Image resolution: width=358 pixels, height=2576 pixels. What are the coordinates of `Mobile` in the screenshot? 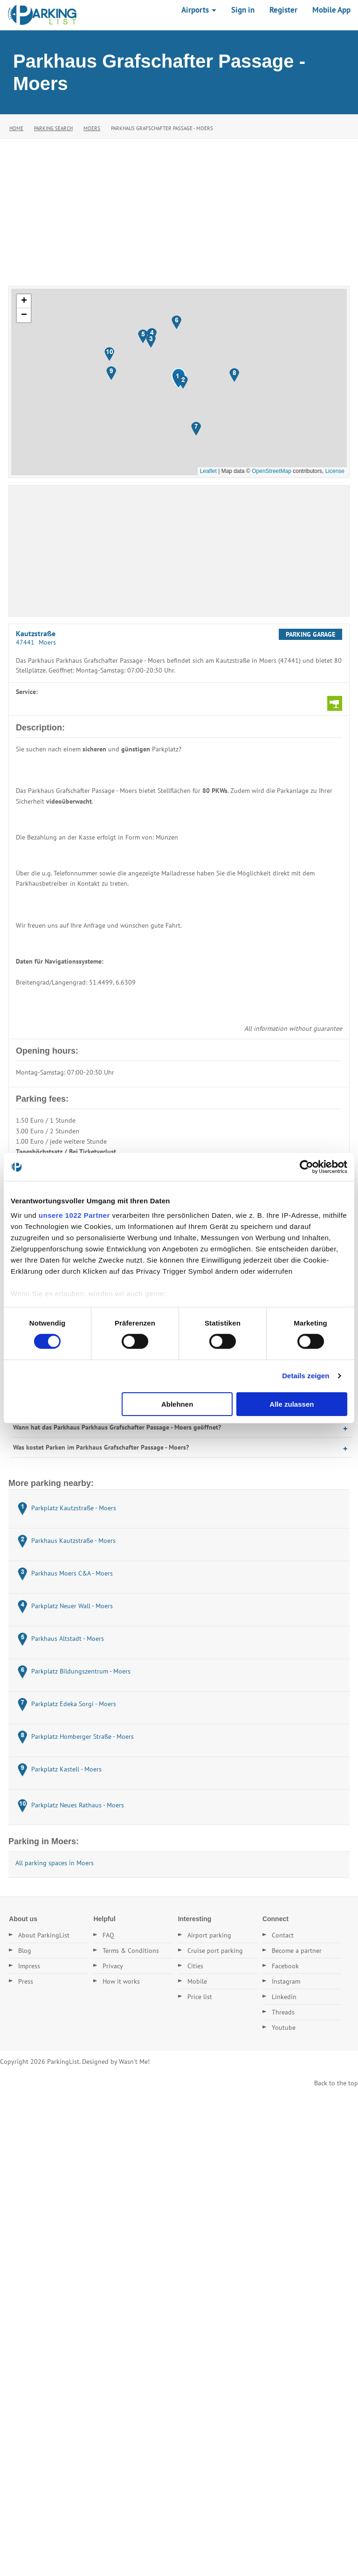 It's located at (197, 1981).